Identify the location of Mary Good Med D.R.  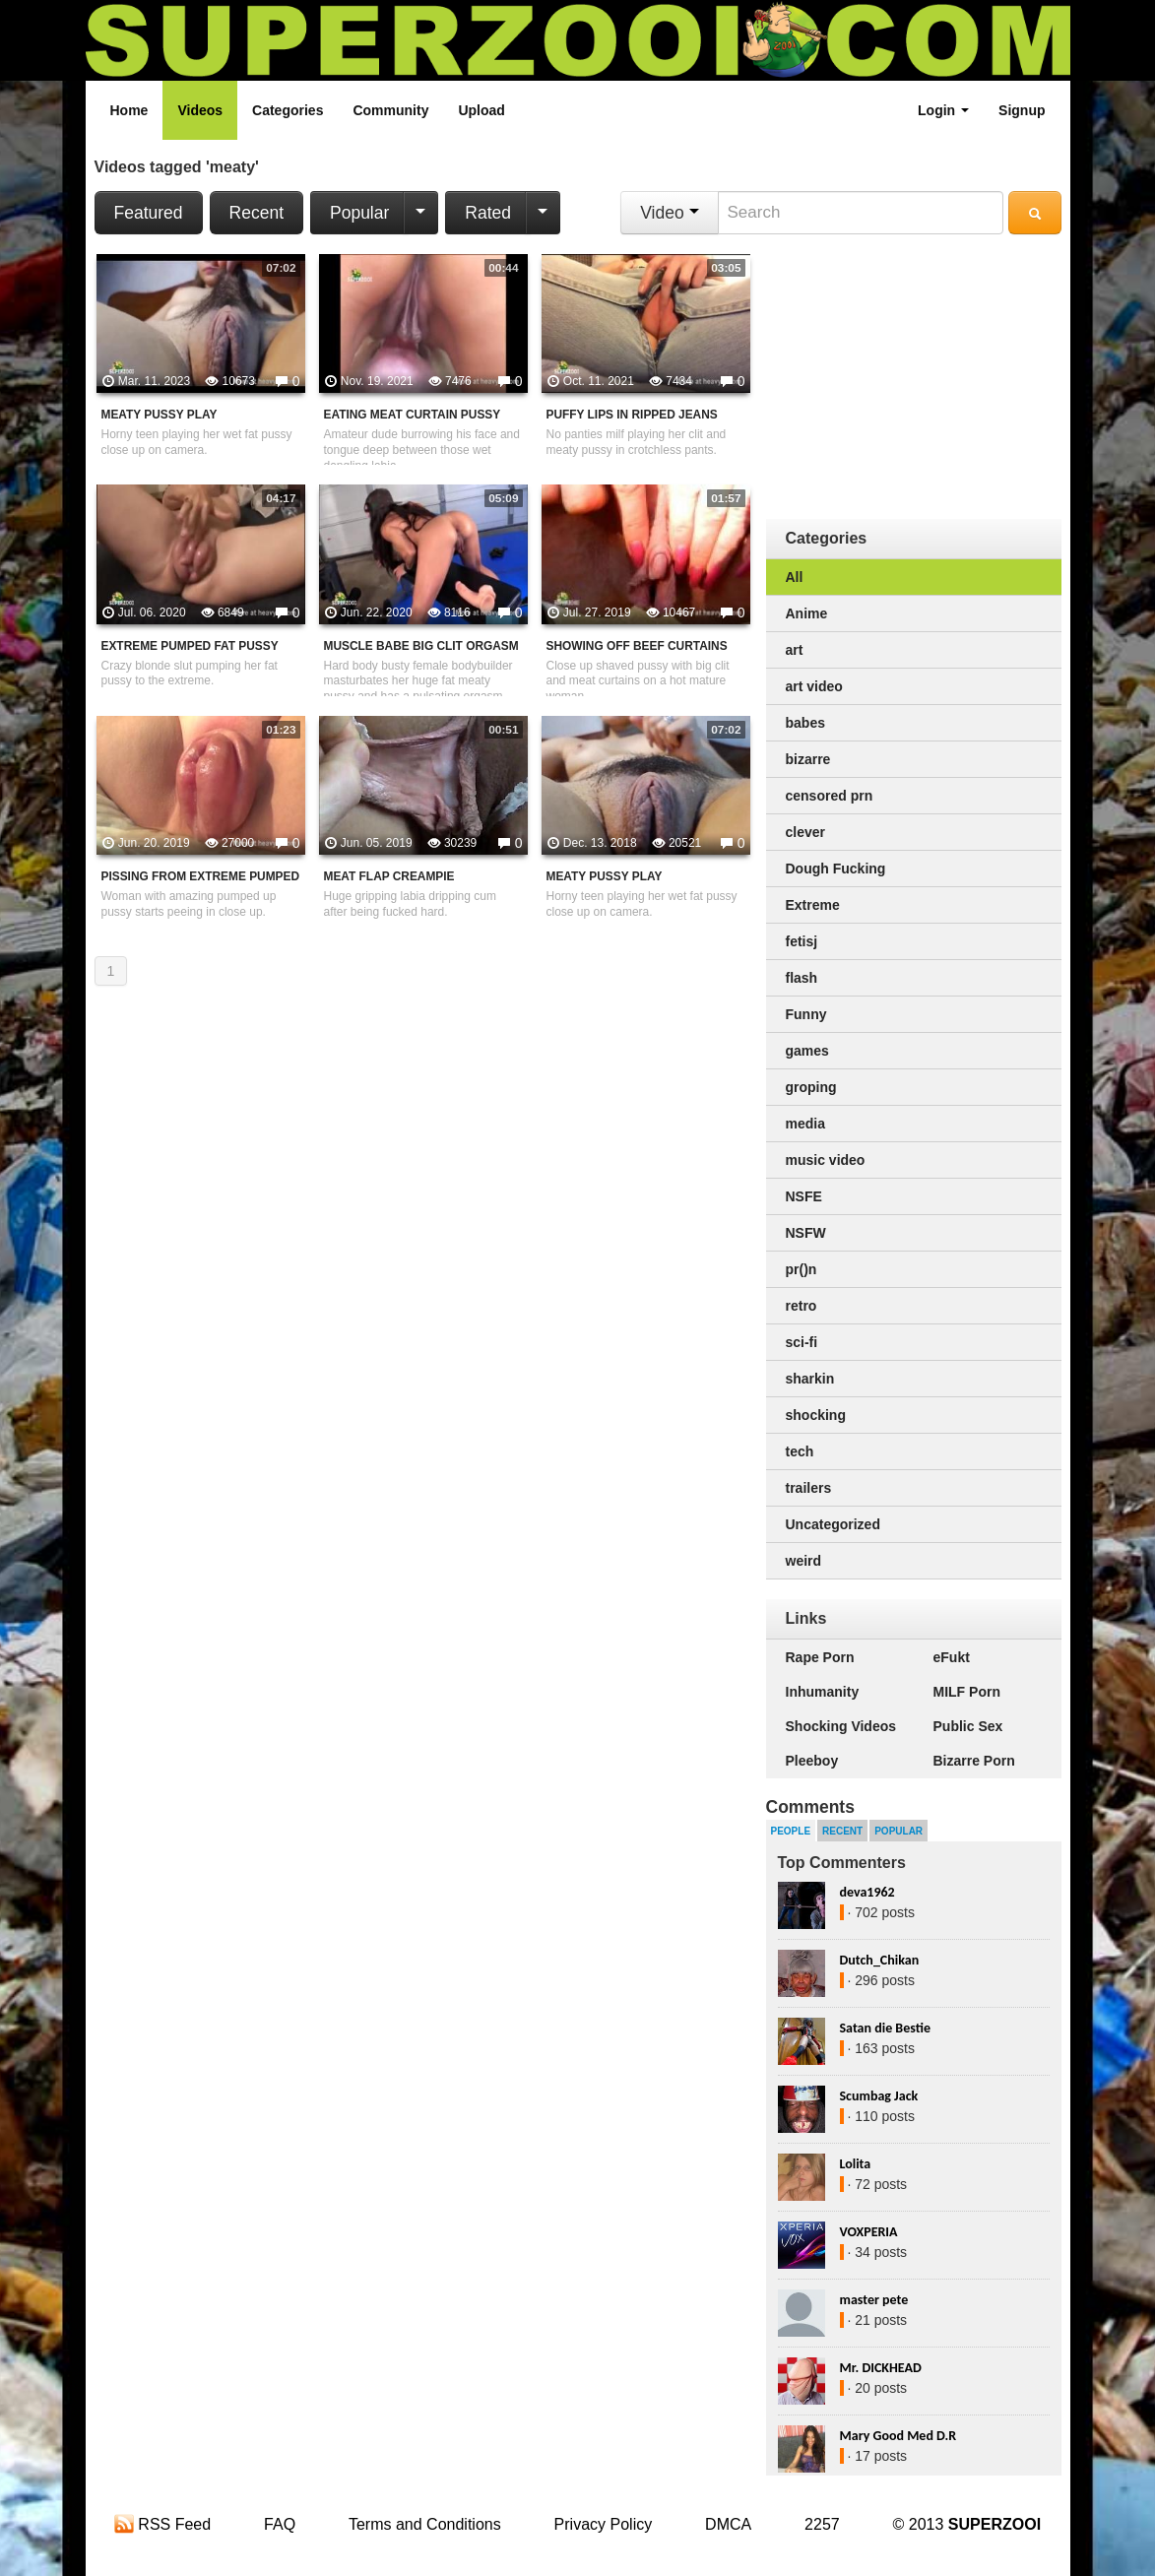
(898, 2435).